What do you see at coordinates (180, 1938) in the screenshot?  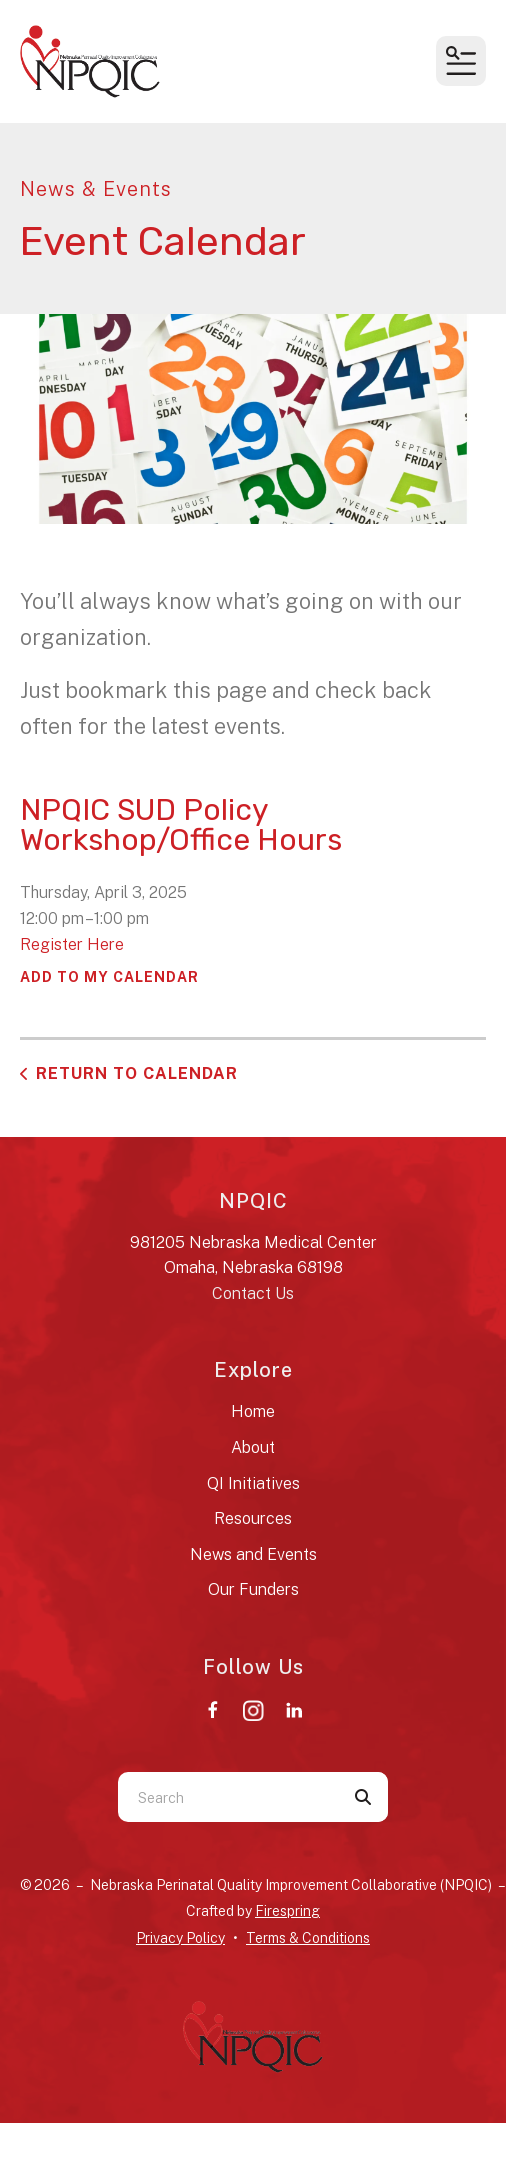 I see `Privacy Policy` at bounding box center [180, 1938].